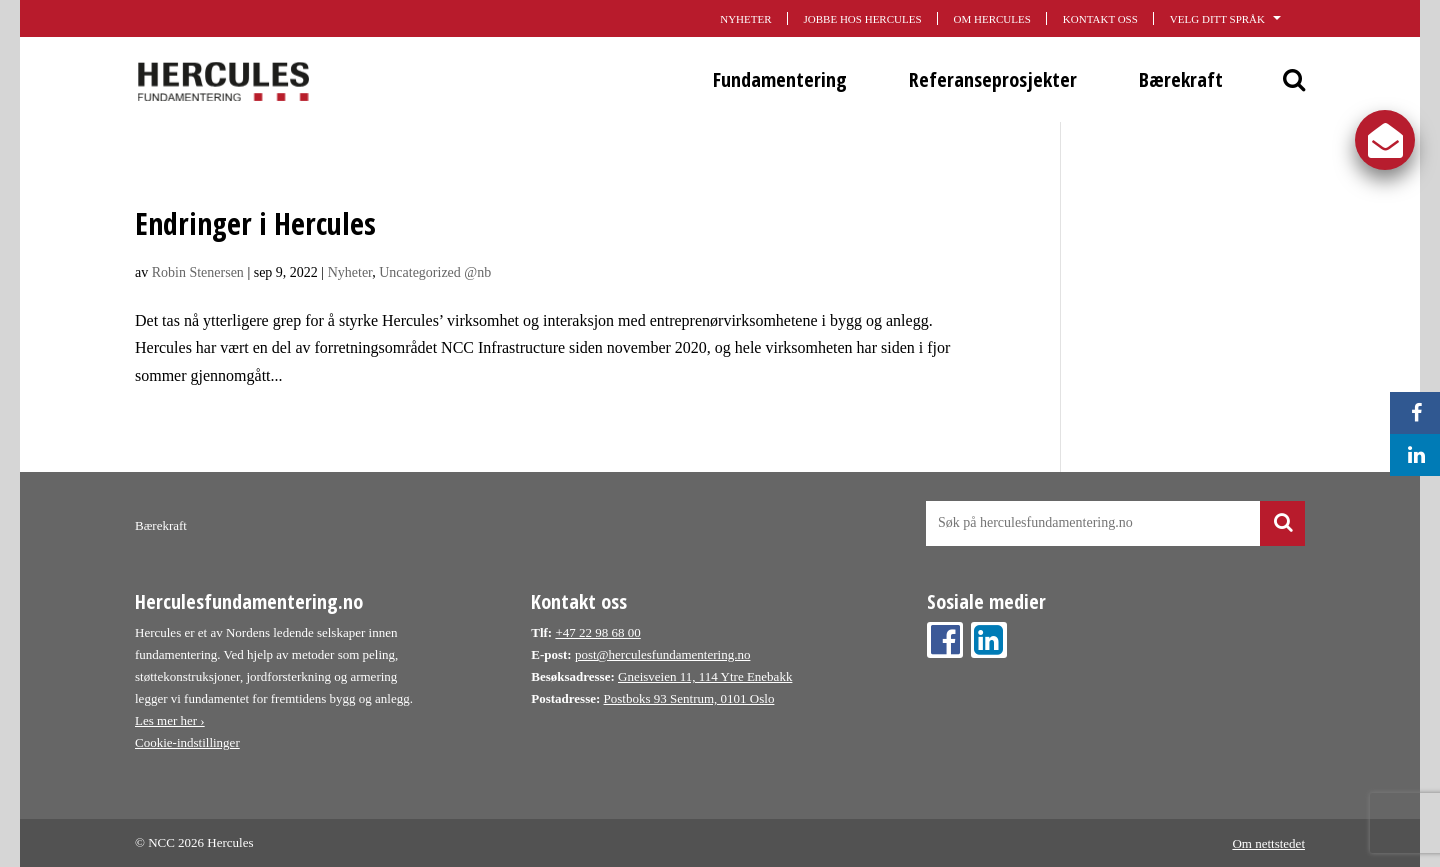 The width and height of the screenshot is (1440, 867). What do you see at coordinates (1115, 523) in the screenshot?
I see `[Søk på hercules nettside]` at bounding box center [1115, 523].